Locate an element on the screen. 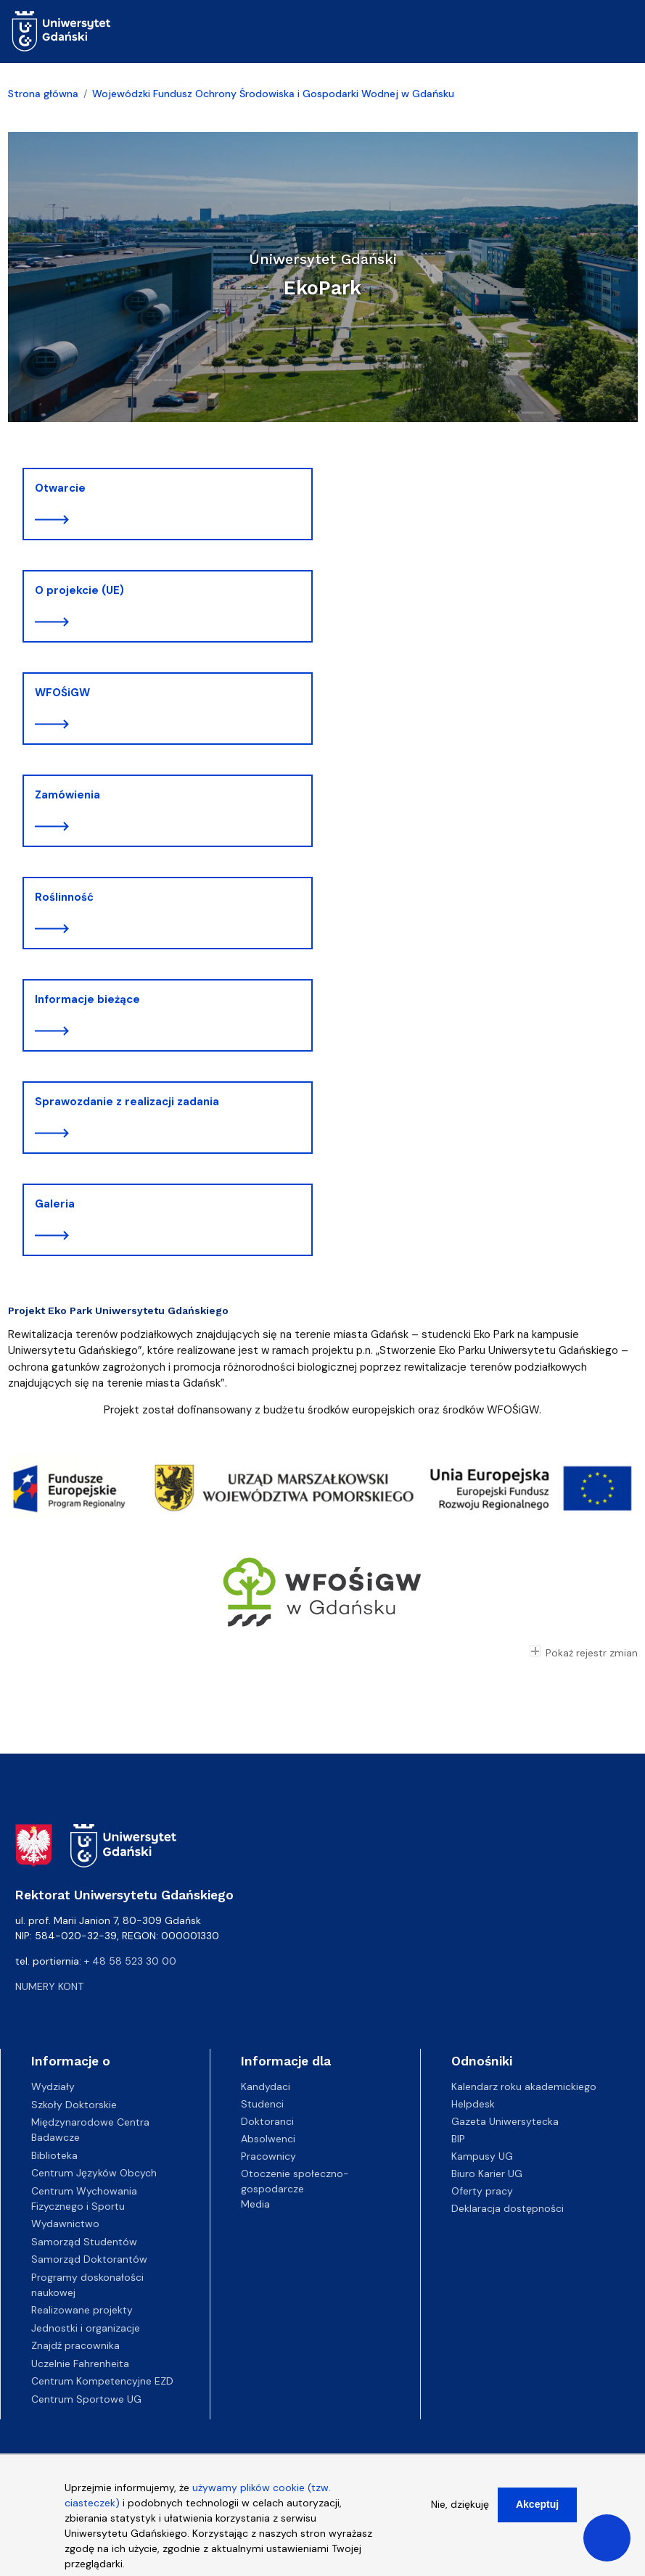 The width and height of the screenshot is (645, 2576). Wydawnictwo is located at coordinates (65, 2223).